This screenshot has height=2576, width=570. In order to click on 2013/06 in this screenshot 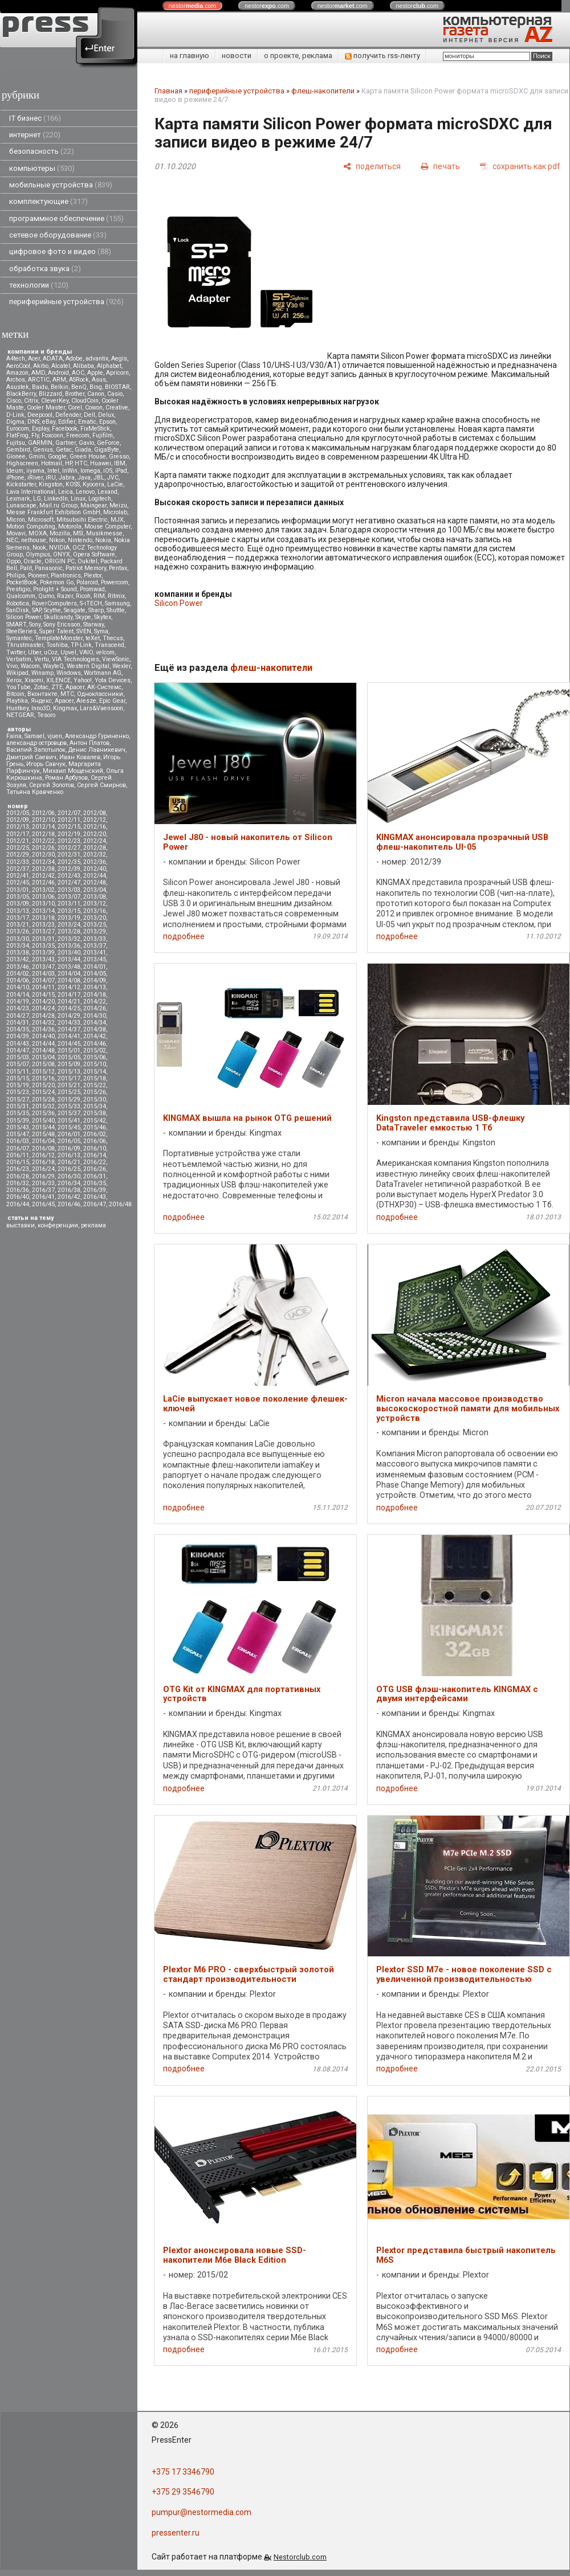, I will do `click(43, 896)`.